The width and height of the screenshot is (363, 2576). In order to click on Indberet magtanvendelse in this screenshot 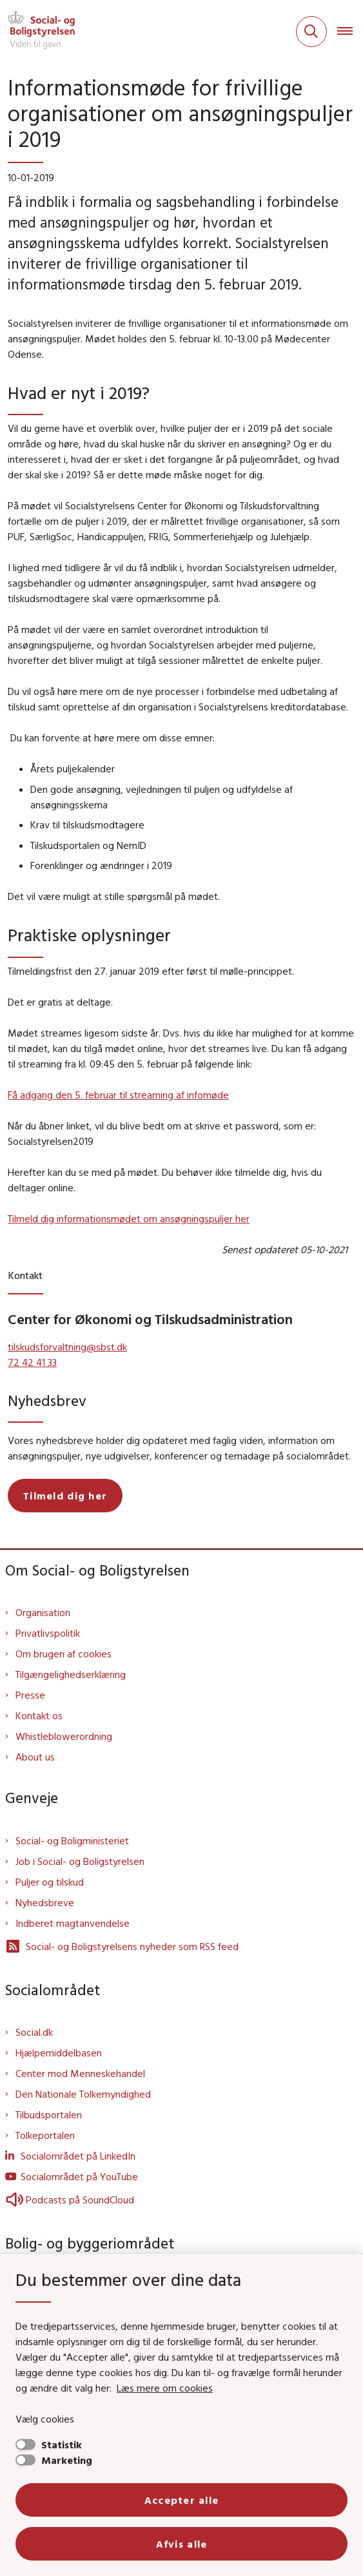, I will do `click(72, 1923)`.